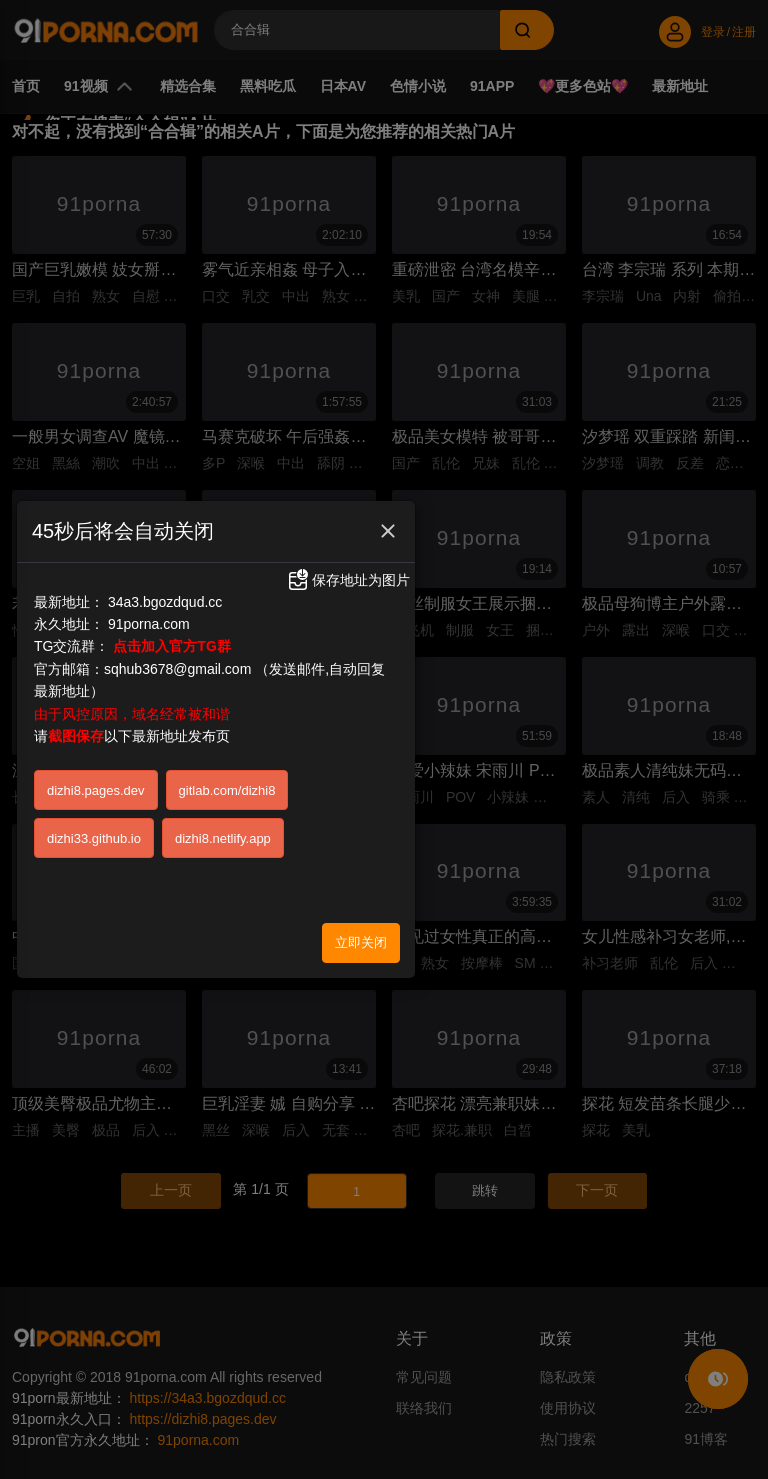  Describe the element at coordinates (227, 781) in the screenshot. I see `gitlab.com/dizhi8` at that location.